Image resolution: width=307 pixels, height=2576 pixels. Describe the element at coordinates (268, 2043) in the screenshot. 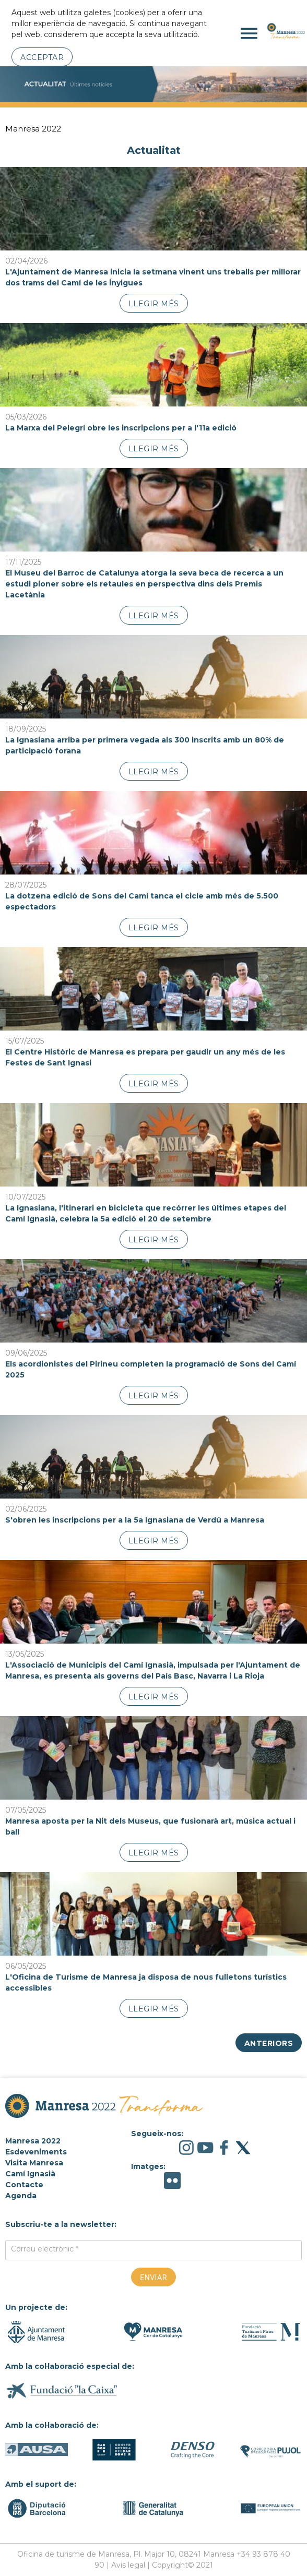

I see `Anteriors` at that location.